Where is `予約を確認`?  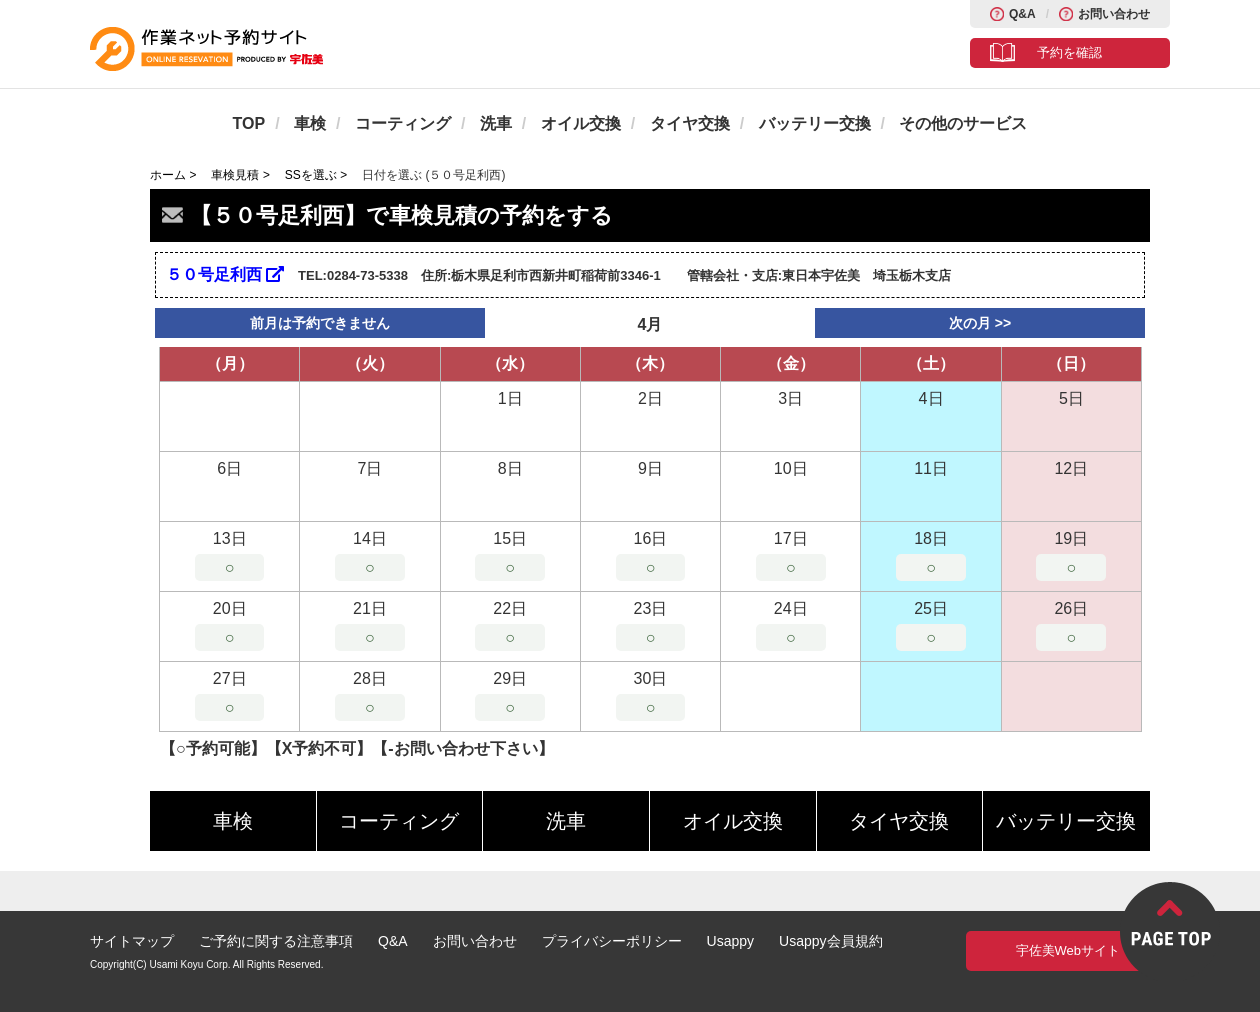
予約を確認 is located at coordinates (1069, 52).